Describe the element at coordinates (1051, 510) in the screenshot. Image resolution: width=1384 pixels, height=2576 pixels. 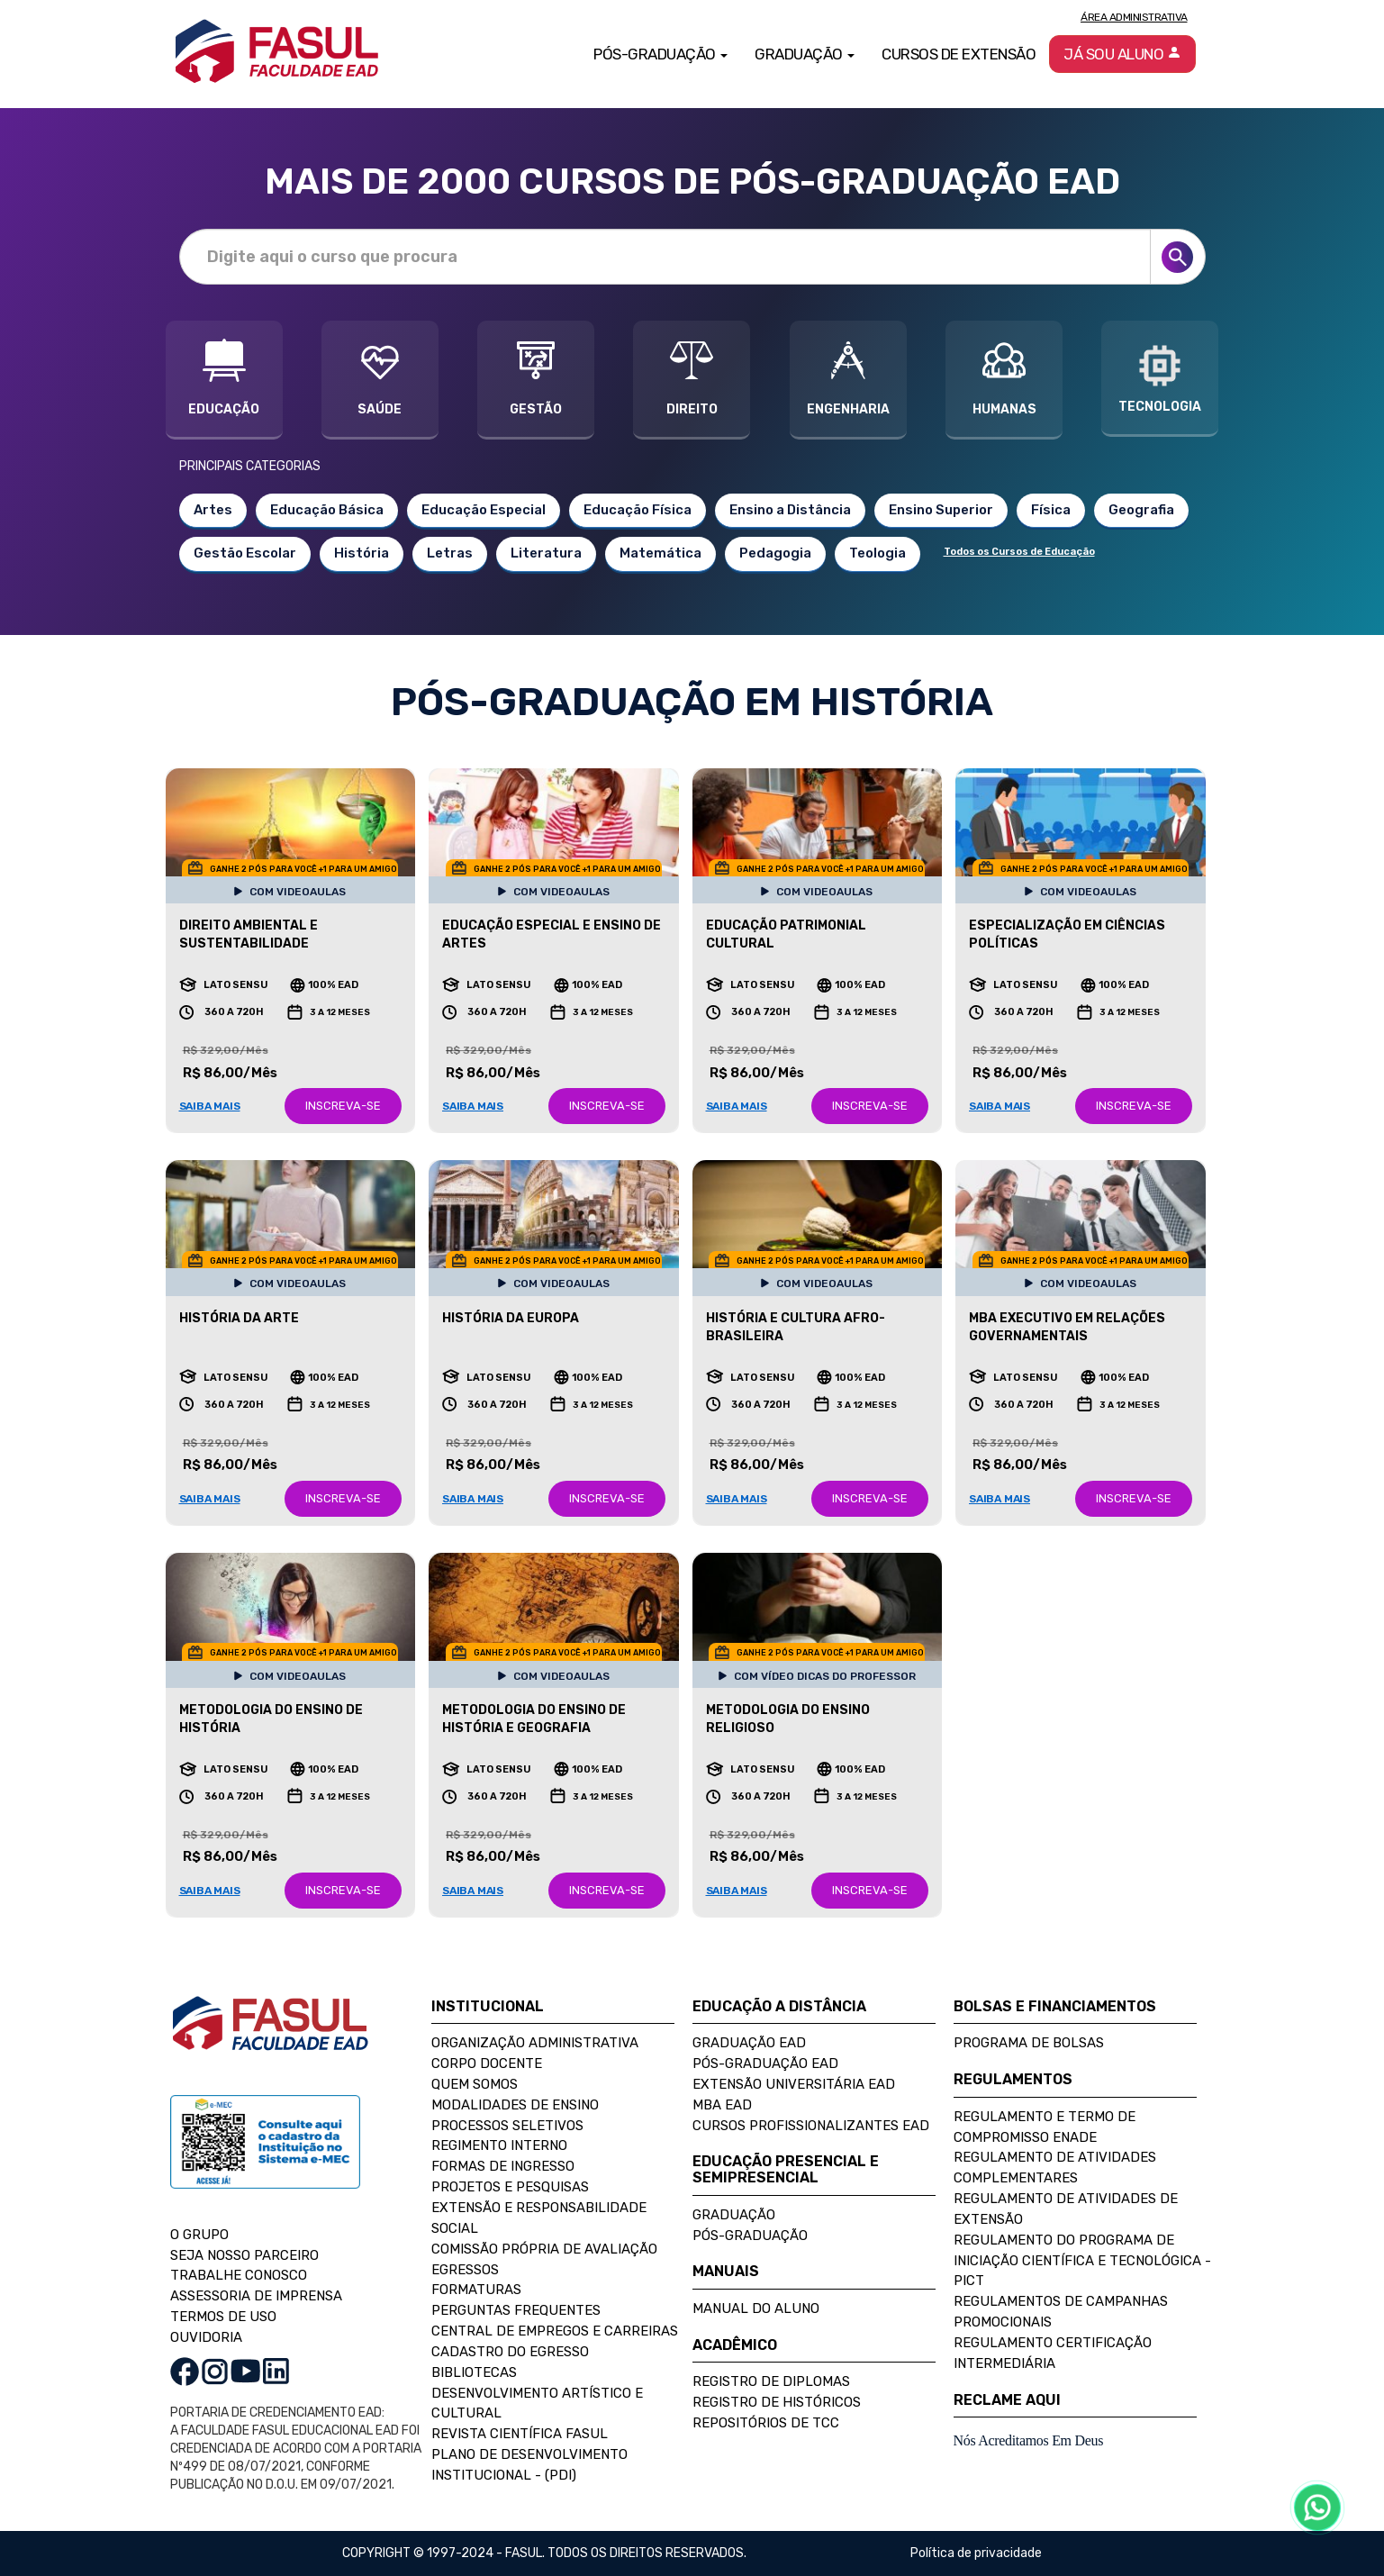
I see `Física` at that location.